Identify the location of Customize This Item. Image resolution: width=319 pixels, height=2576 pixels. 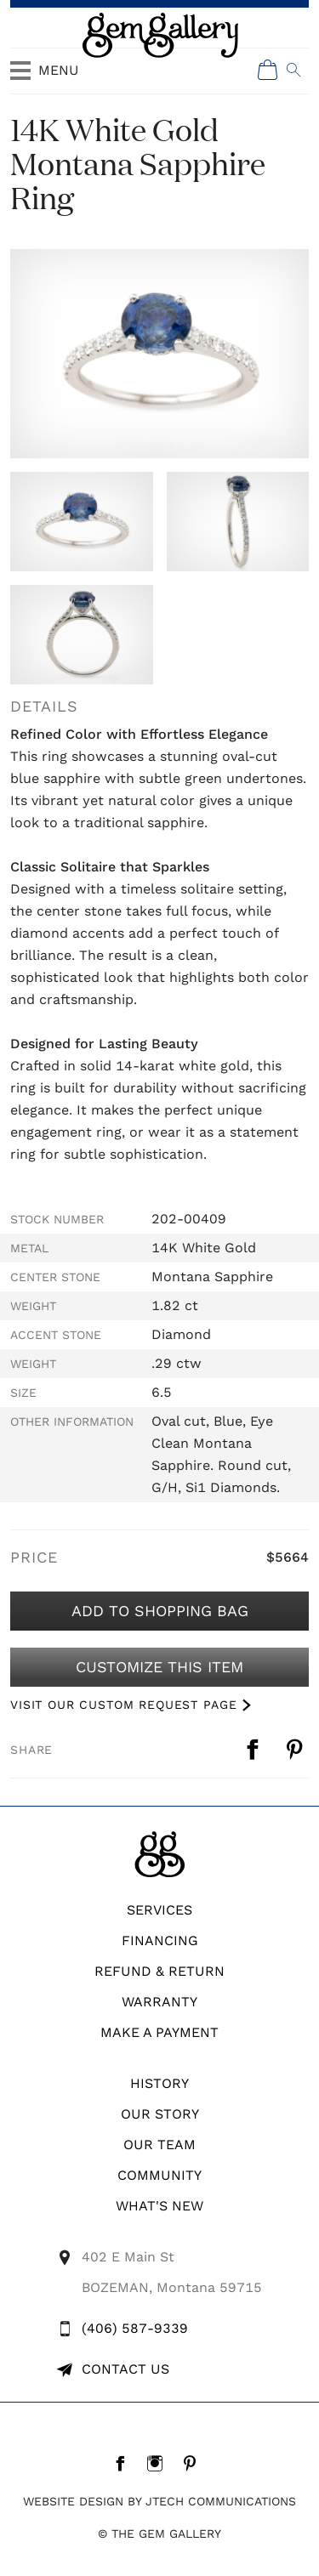
(159, 1667).